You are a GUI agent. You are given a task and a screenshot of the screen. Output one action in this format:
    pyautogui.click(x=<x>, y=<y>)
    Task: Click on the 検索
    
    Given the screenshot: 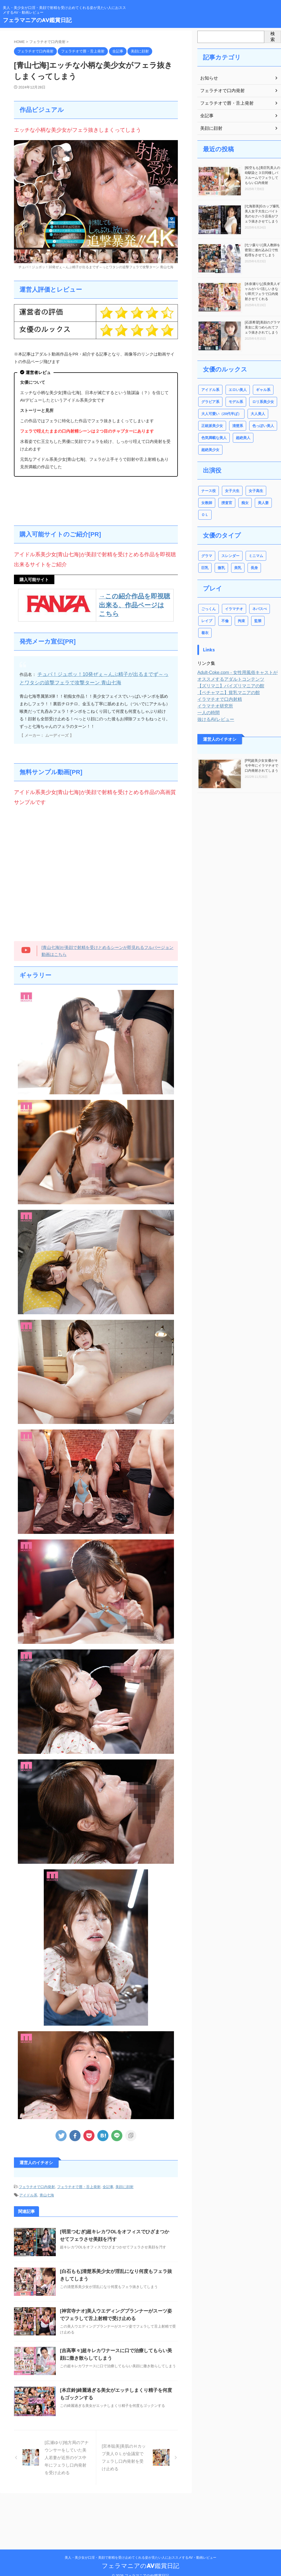 What is the action you would take?
    pyautogui.click(x=272, y=36)
    